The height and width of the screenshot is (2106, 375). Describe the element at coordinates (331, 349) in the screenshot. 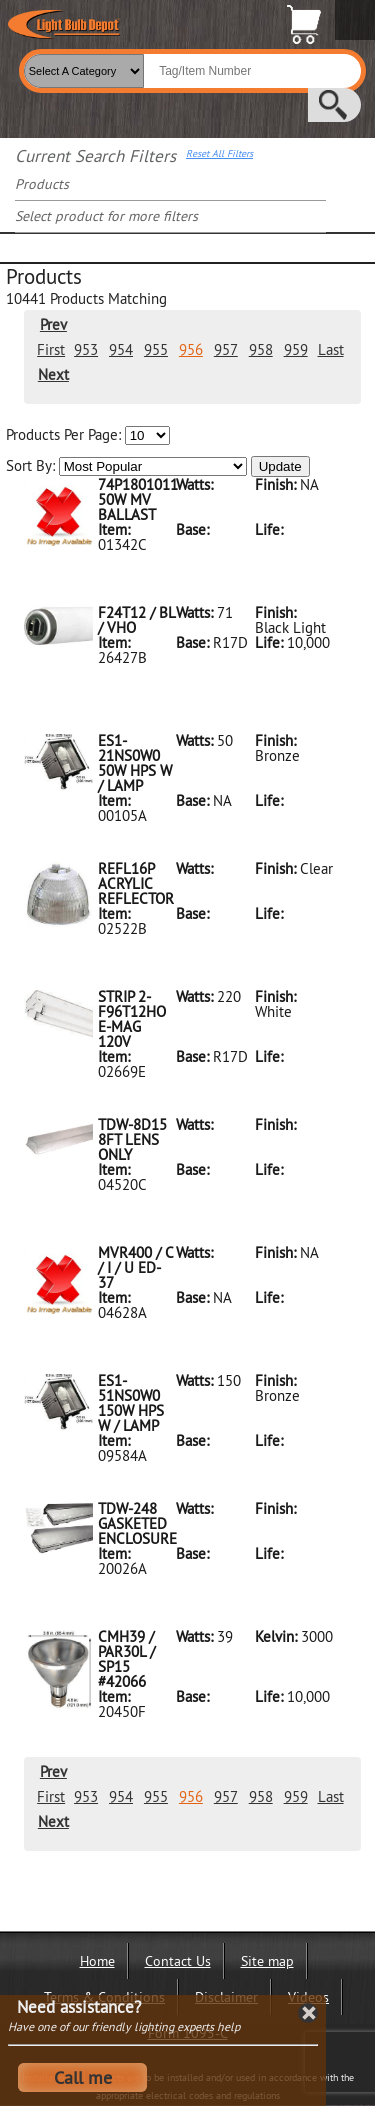

I see `Last` at that location.